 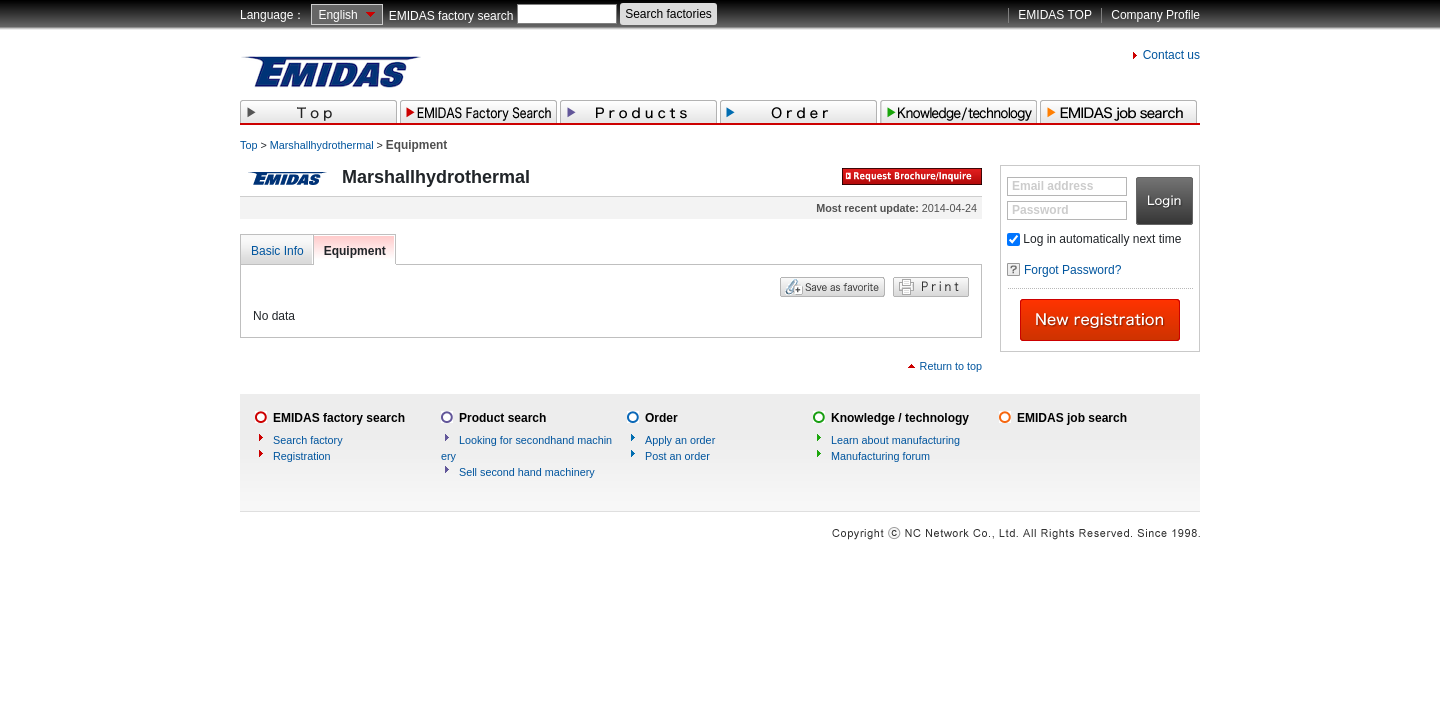 What do you see at coordinates (248, 145) in the screenshot?
I see `Top` at bounding box center [248, 145].